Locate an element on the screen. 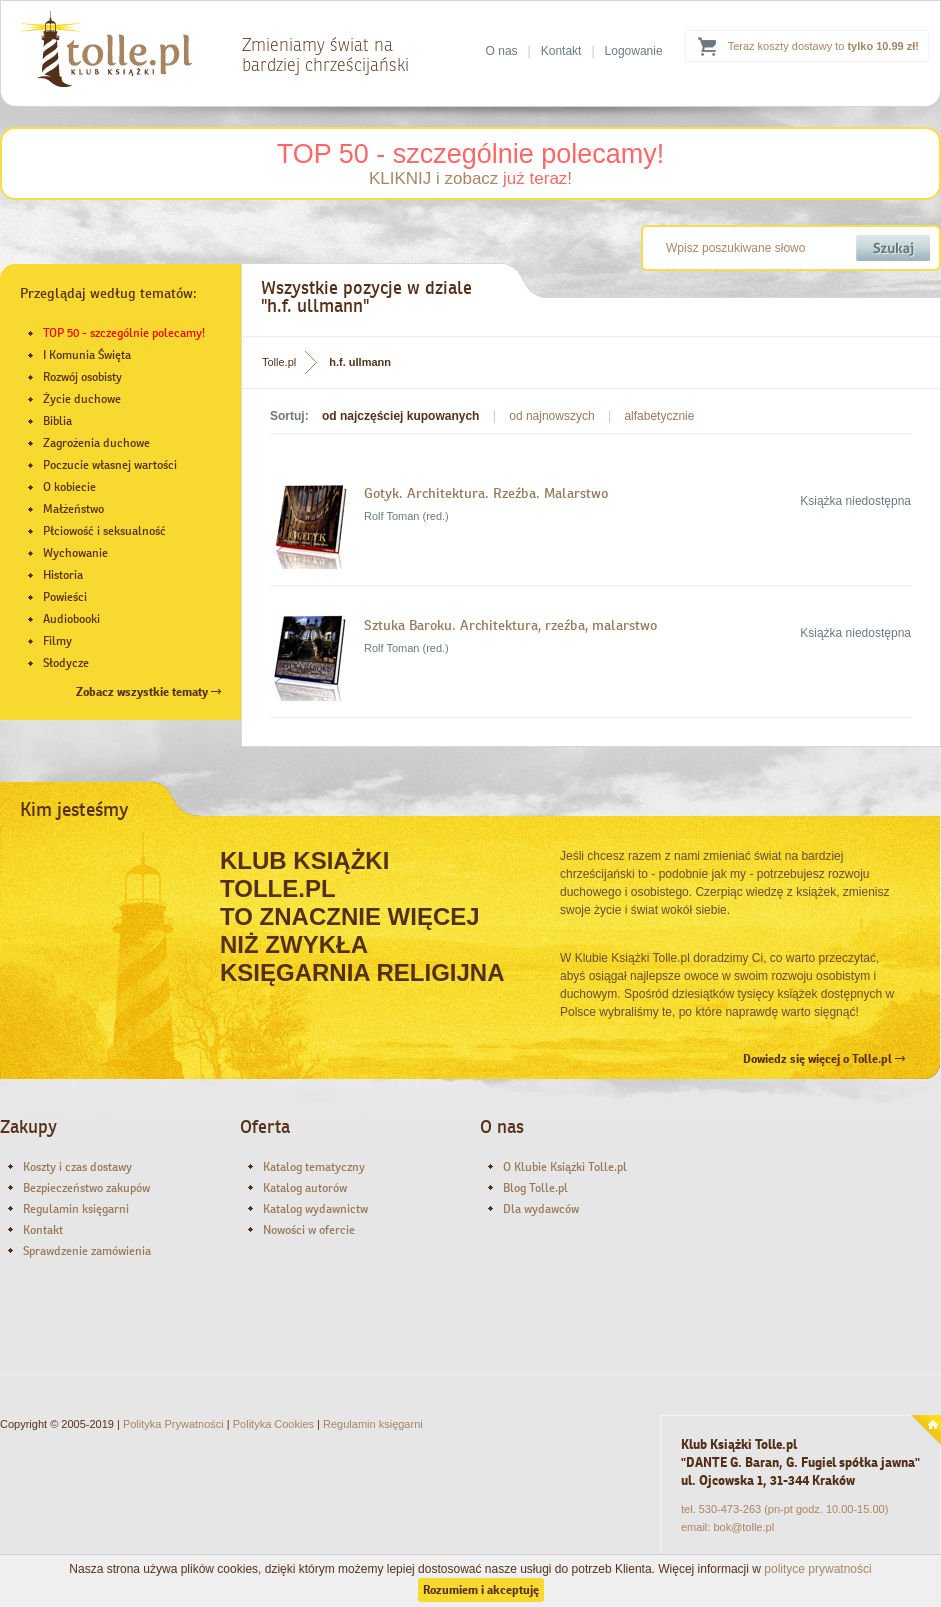 The image size is (941, 1607). Blog Tolle.pl is located at coordinates (535, 1188).